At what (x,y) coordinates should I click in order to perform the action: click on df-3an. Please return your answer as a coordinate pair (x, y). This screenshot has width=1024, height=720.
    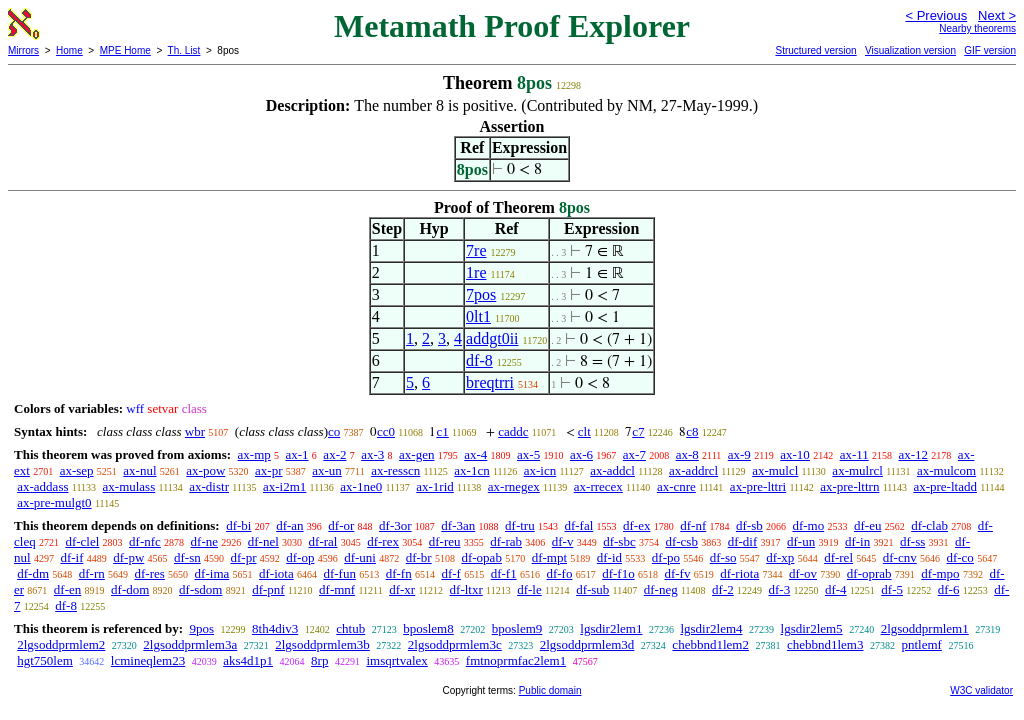
    Looking at the image, I should click on (458, 525).